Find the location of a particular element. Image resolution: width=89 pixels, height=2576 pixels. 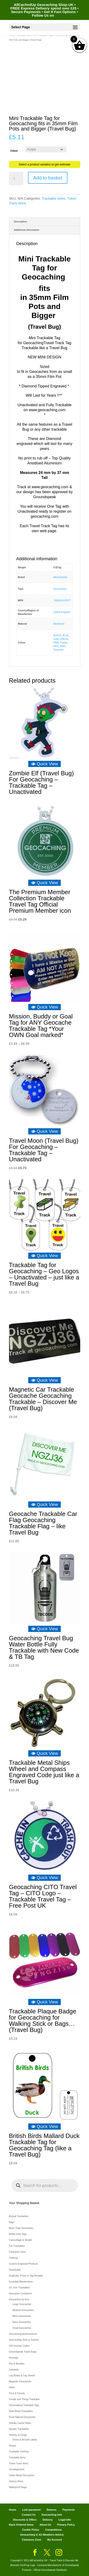

Colour is located at coordinates (14, 151).